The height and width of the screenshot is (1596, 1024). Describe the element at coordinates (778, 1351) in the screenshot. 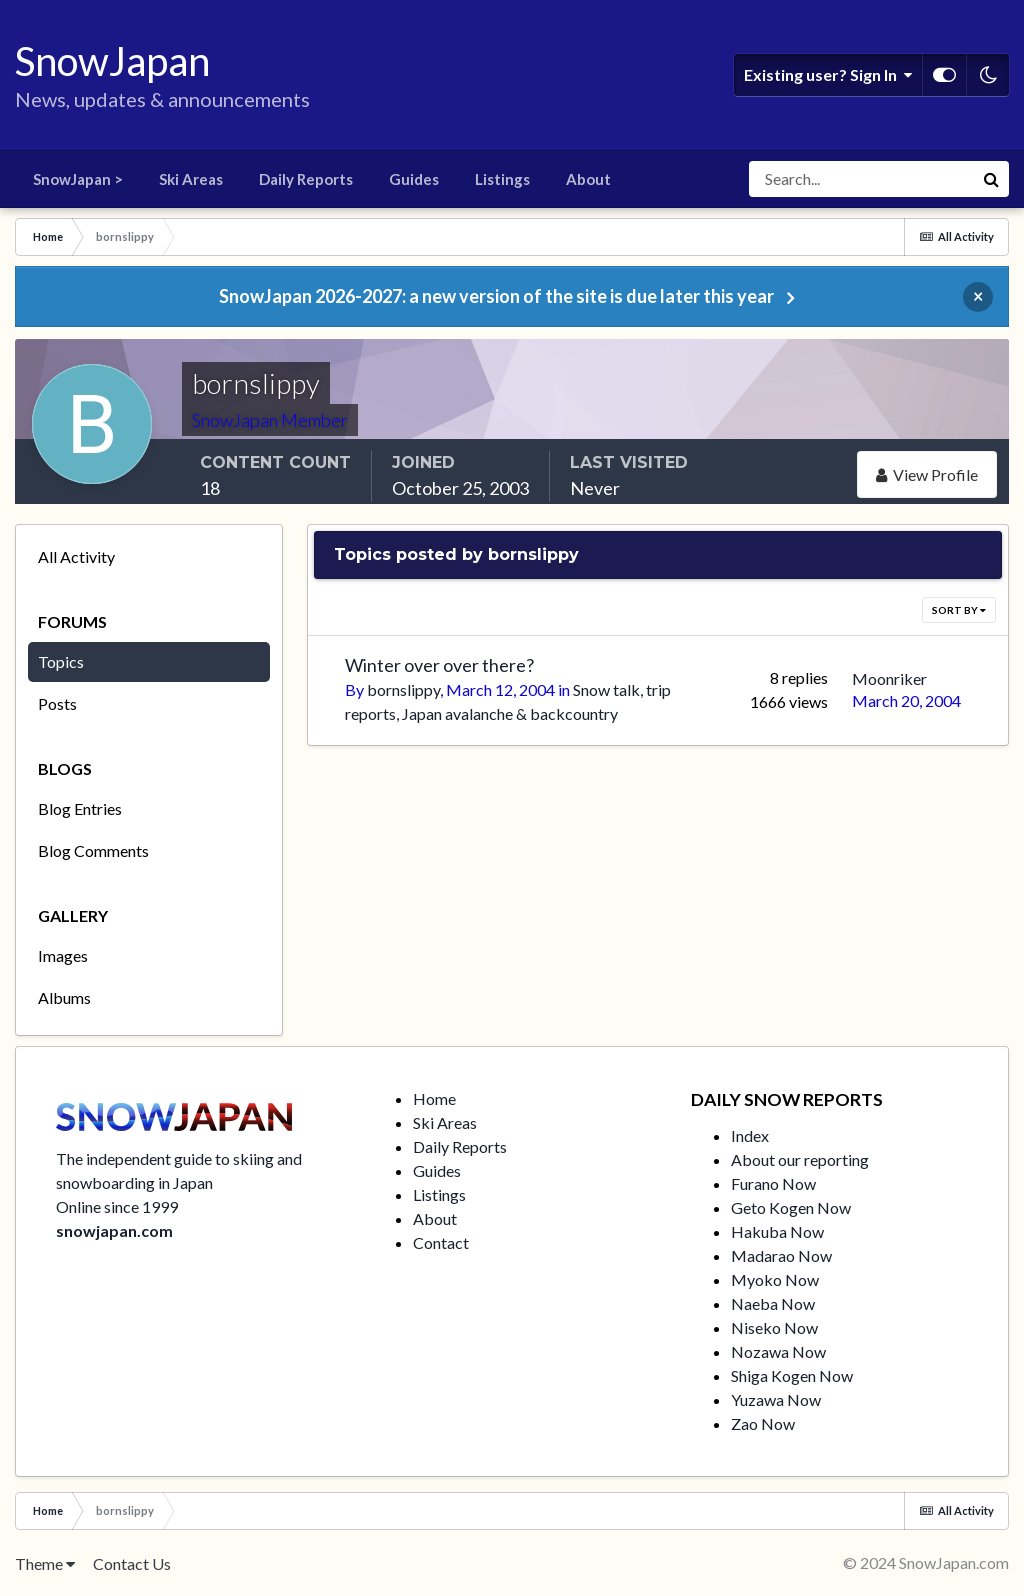

I see `Nozawa Now` at that location.